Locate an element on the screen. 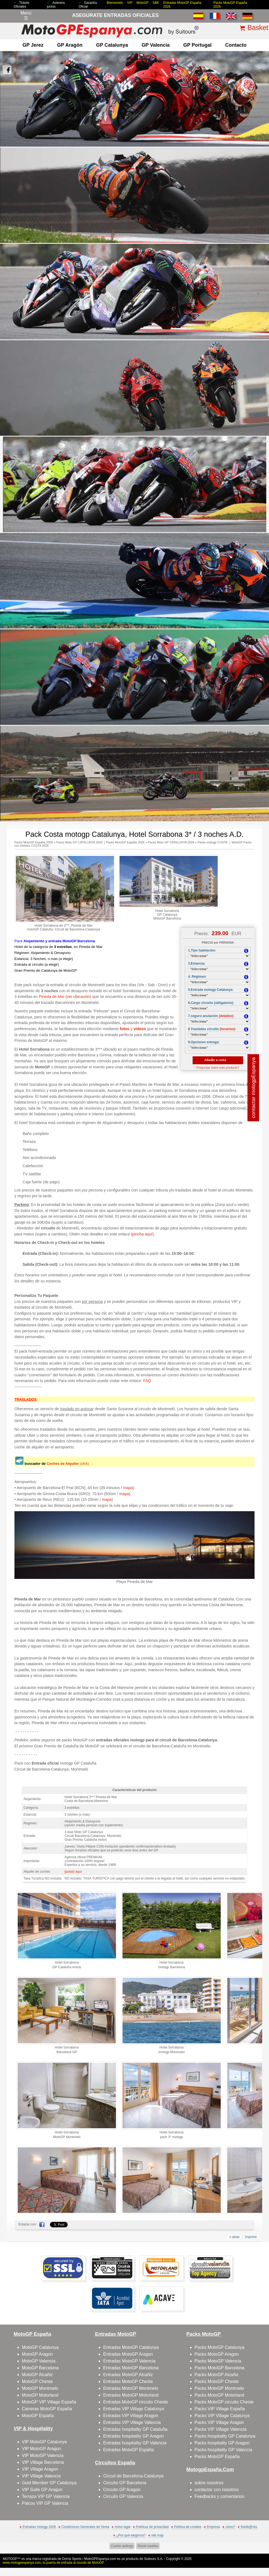  Palcos VIP GP Valencia is located at coordinates (45, 2503).